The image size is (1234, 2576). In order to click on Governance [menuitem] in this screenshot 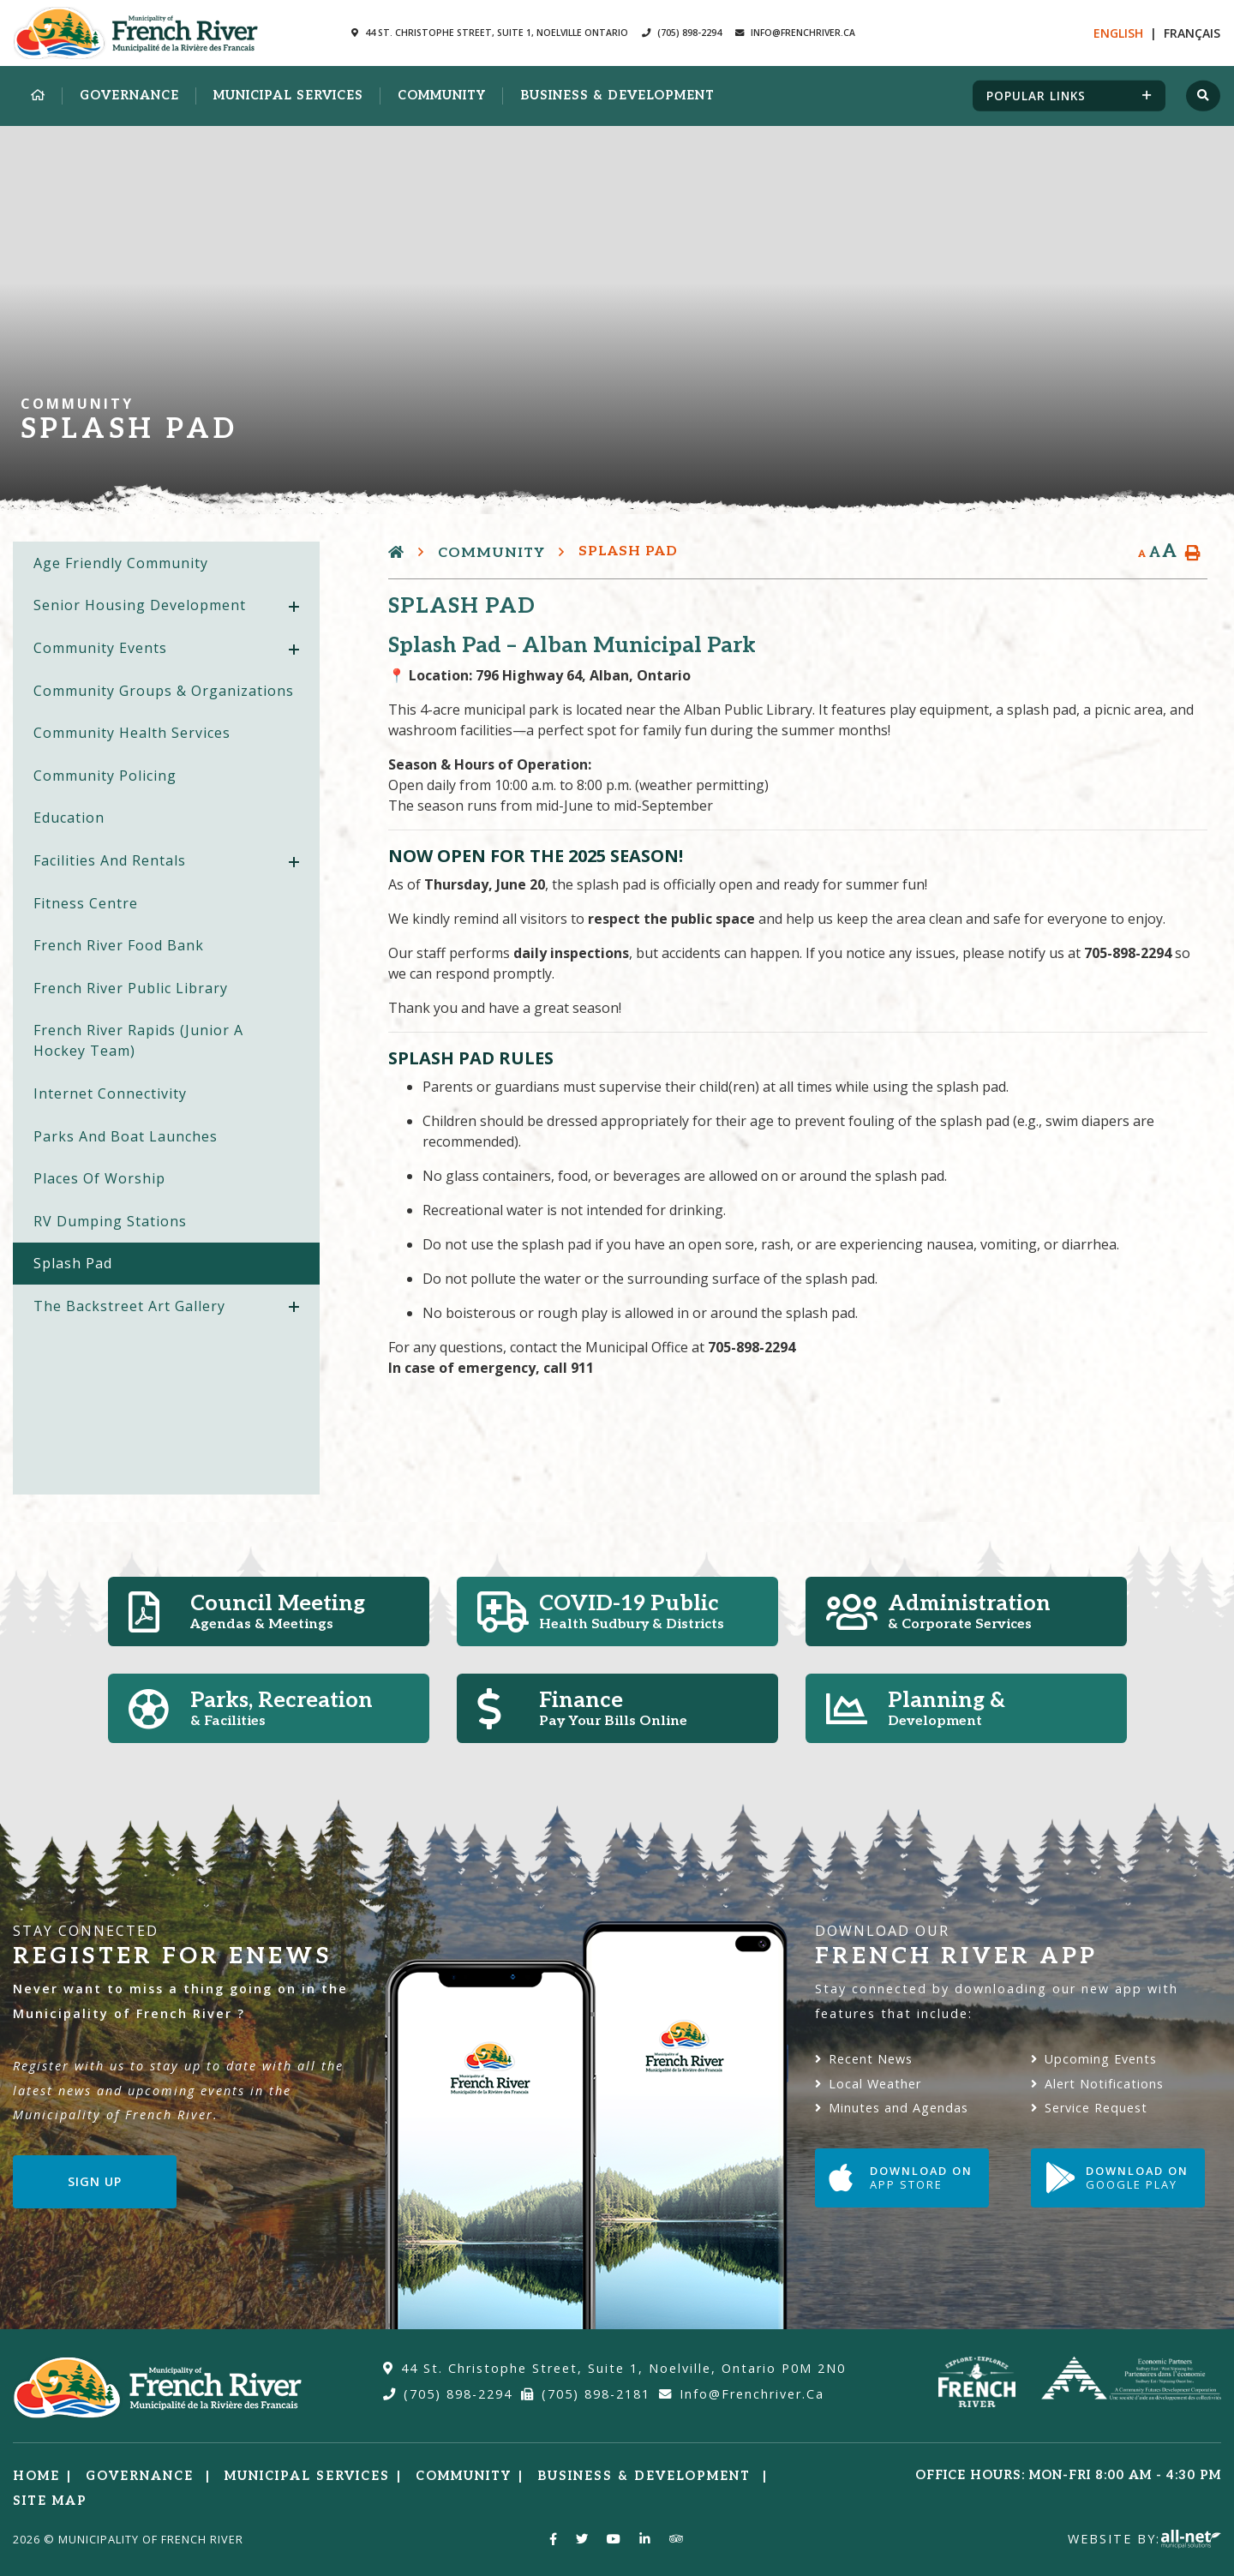, I will do `click(129, 95)`.